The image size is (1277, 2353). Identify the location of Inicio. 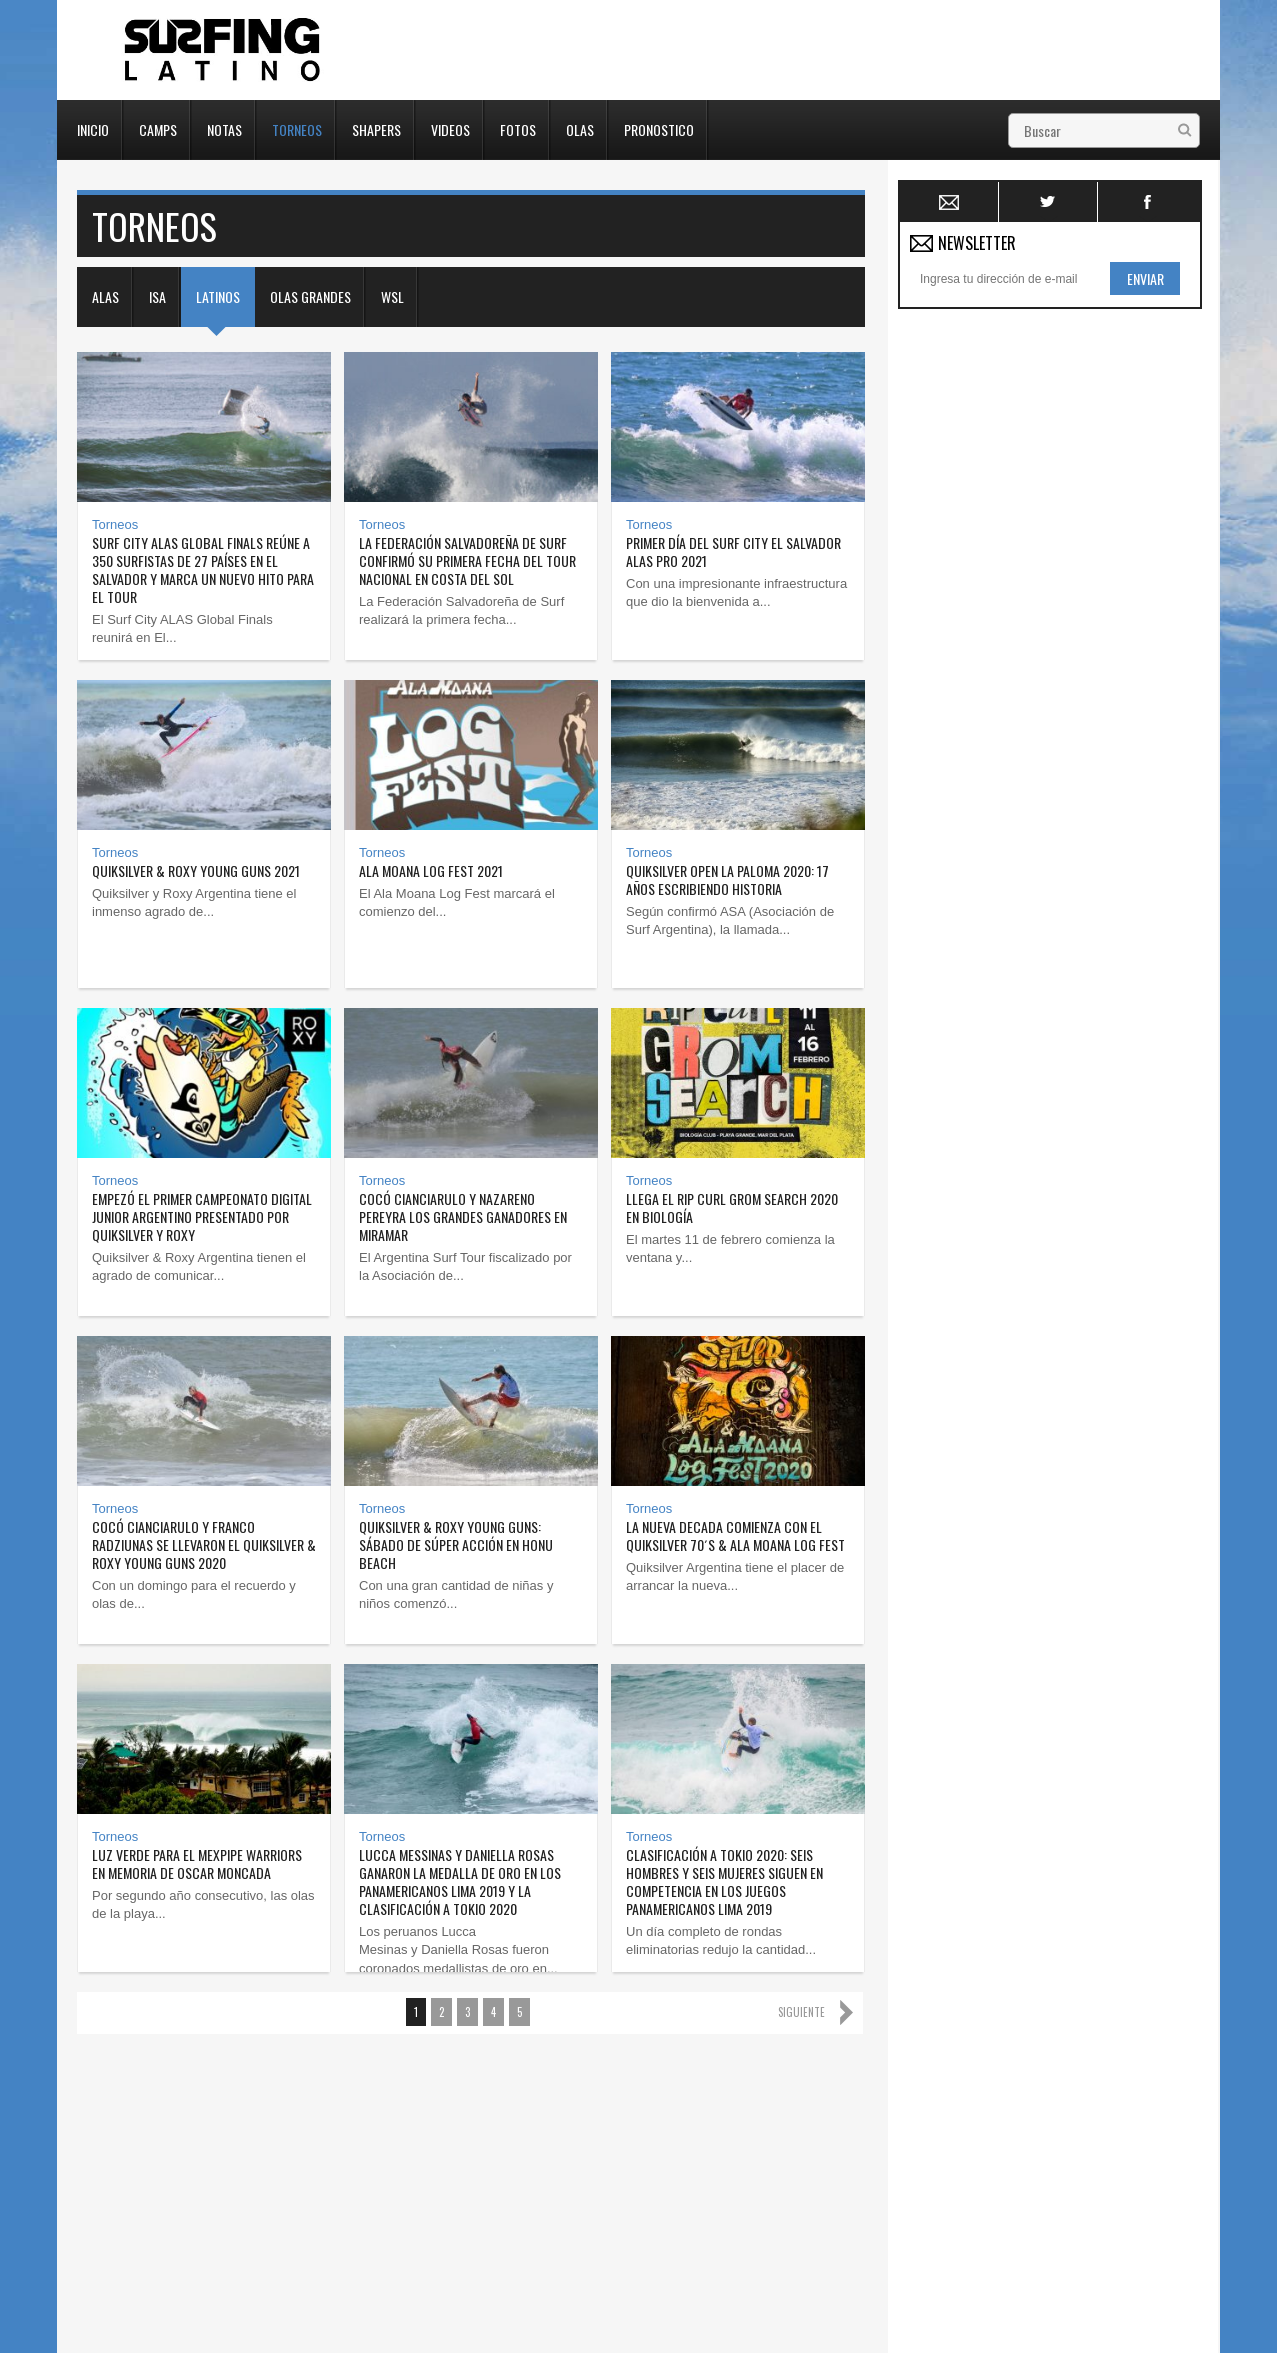
(93, 128).